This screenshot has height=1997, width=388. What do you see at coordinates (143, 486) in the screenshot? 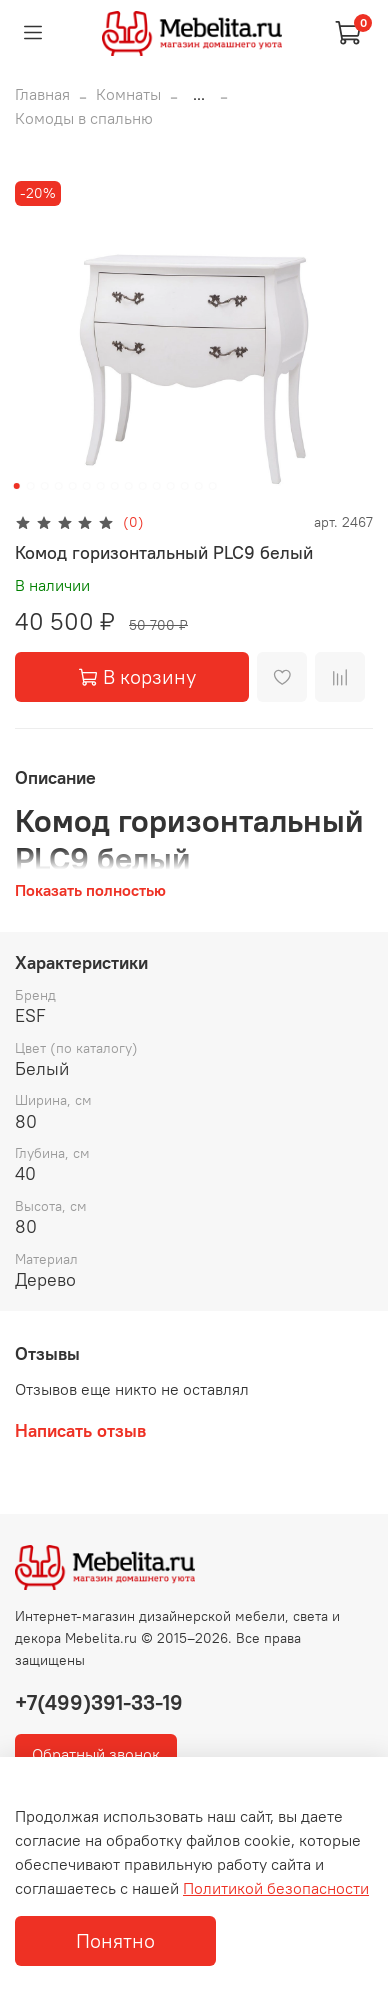
I see `[Go to slide 10]` at bounding box center [143, 486].